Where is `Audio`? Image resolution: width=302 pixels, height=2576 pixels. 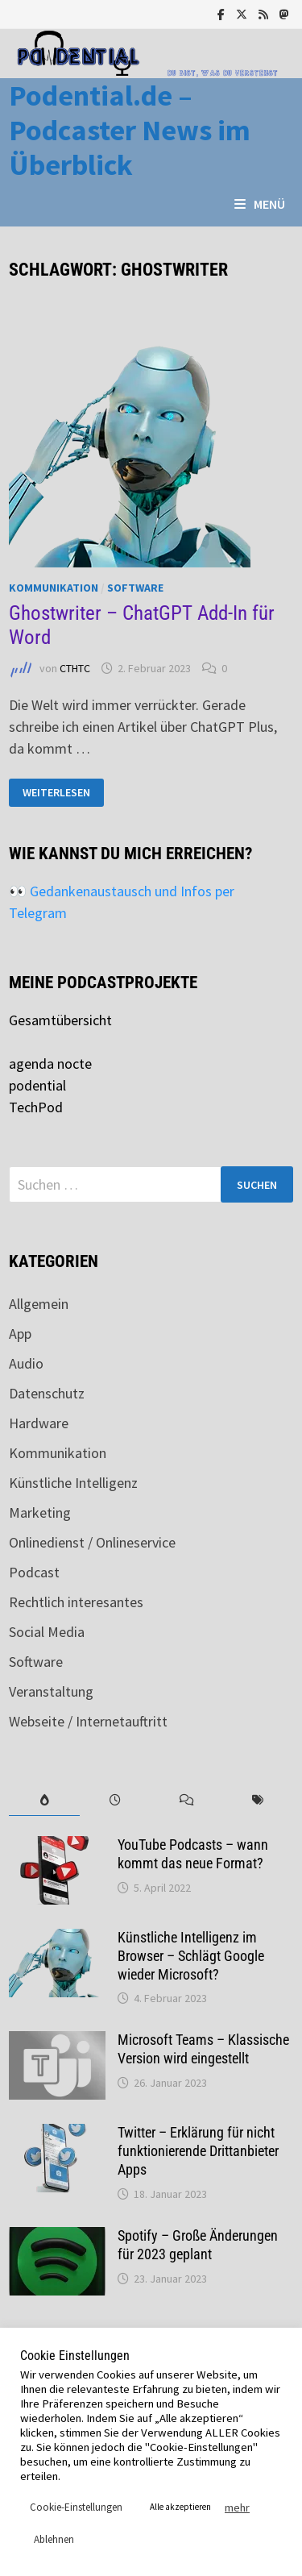
Audio is located at coordinates (26, 1363).